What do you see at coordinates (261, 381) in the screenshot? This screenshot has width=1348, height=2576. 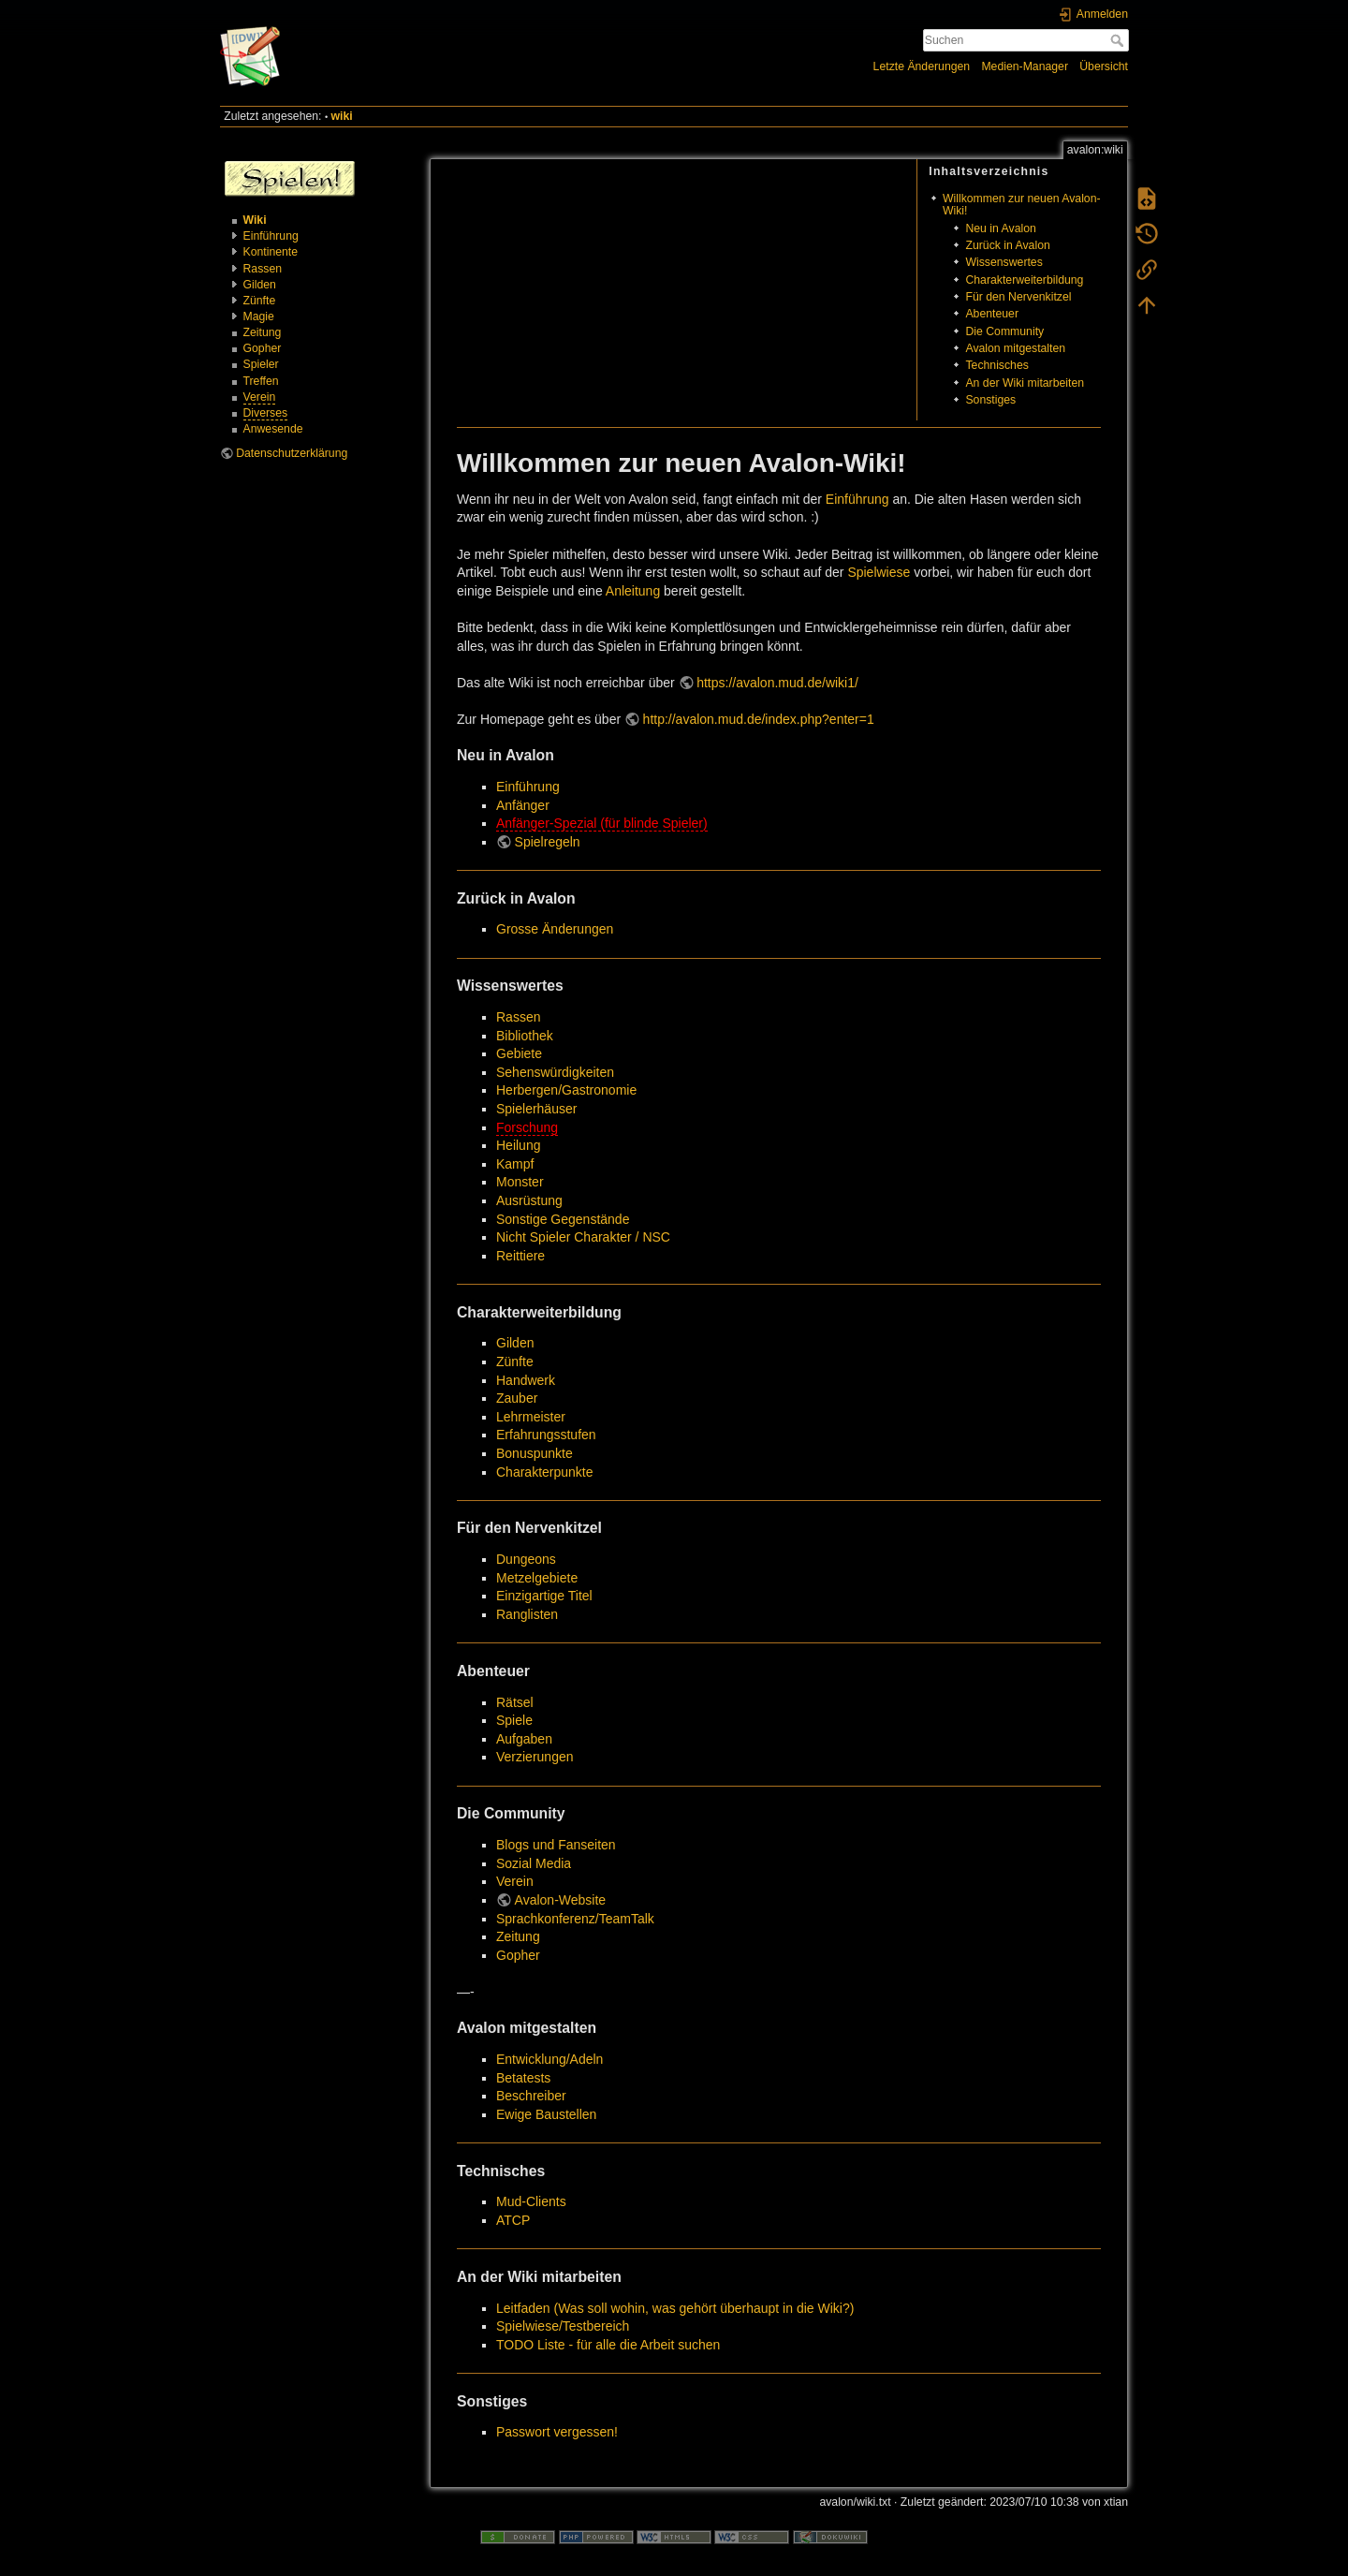 I see `Treffen` at bounding box center [261, 381].